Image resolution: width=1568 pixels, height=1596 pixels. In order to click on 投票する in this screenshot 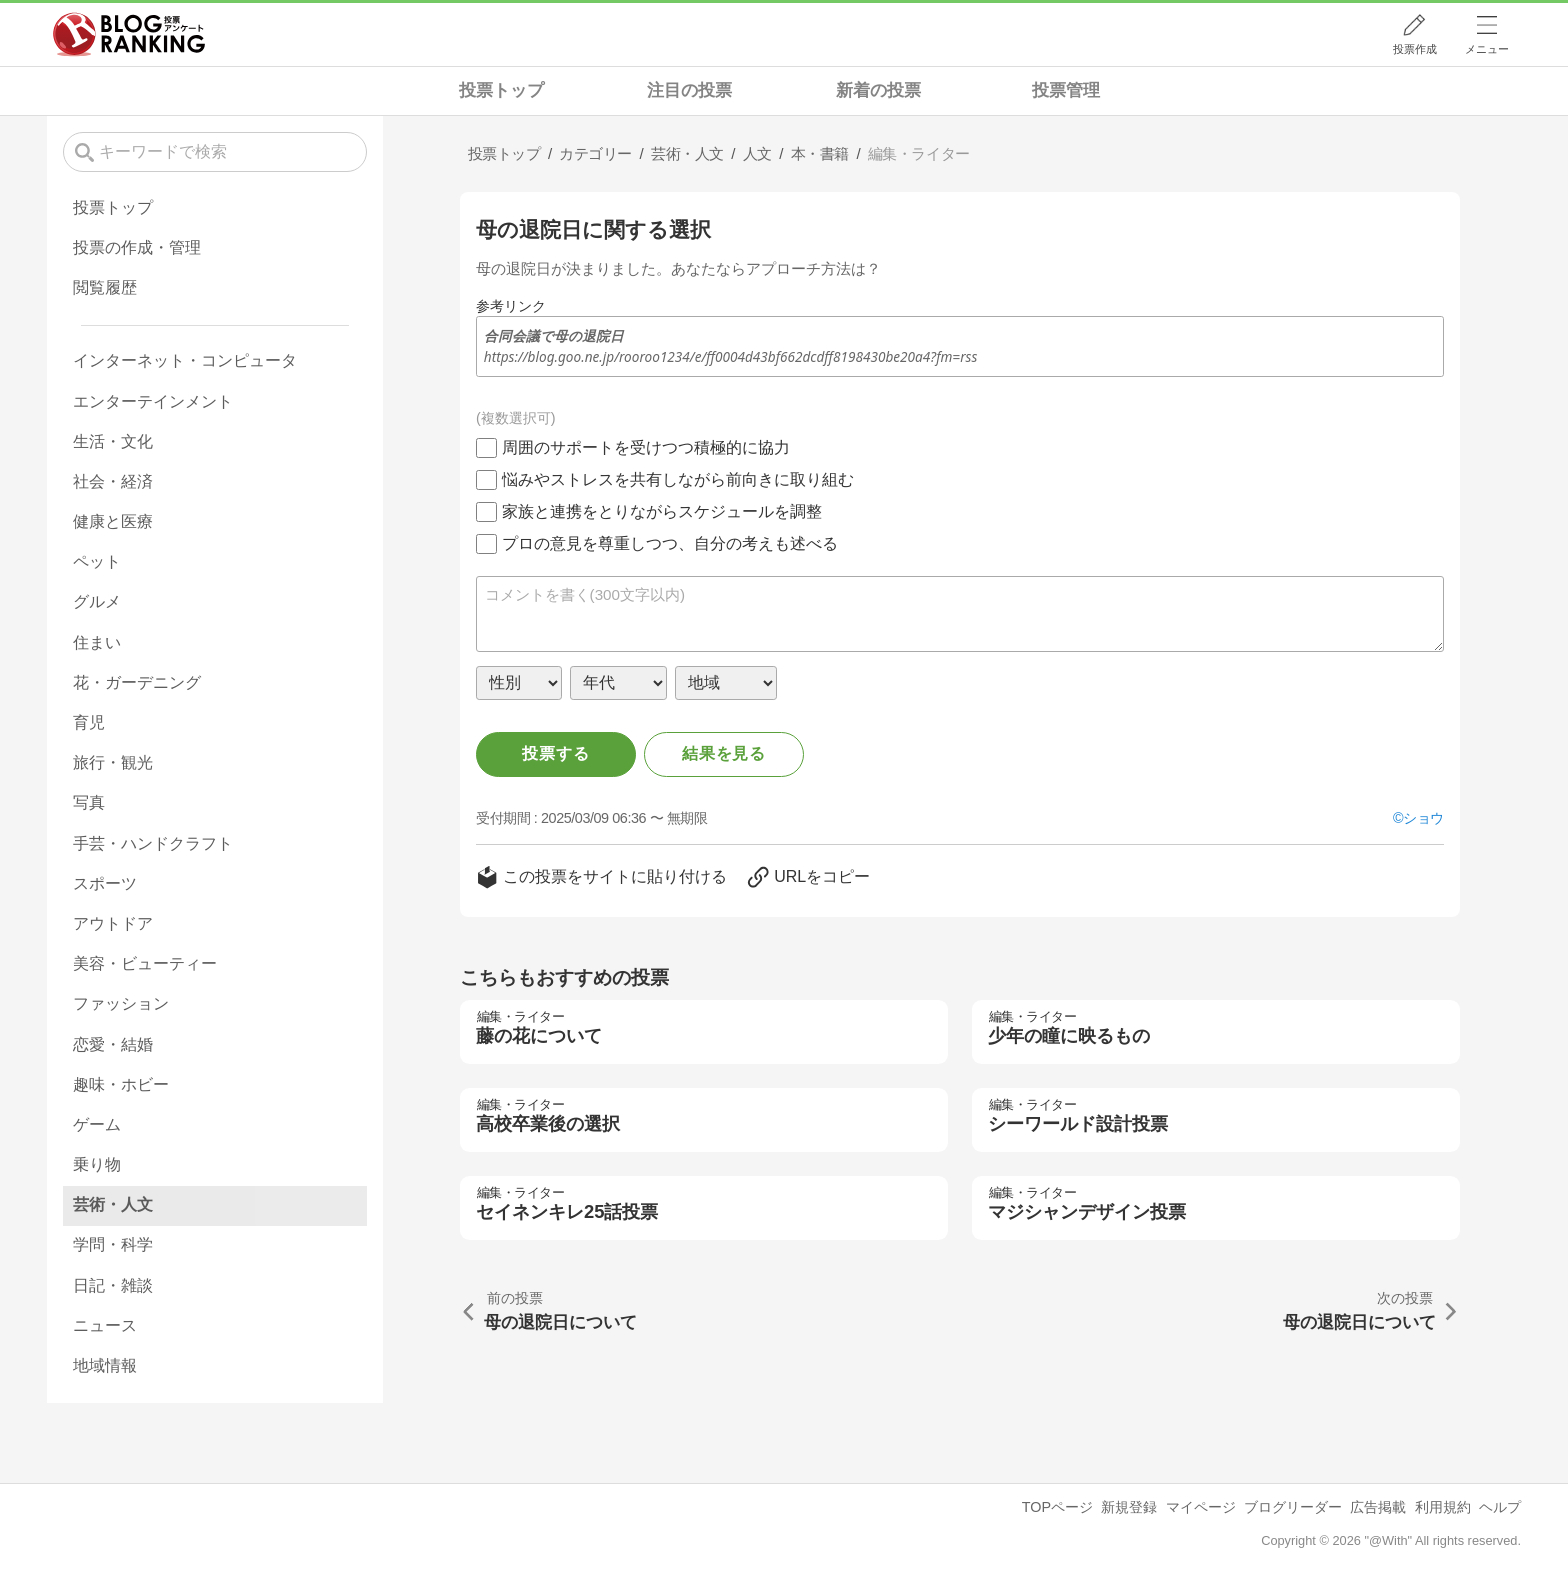, I will do `click(555, 753)`.